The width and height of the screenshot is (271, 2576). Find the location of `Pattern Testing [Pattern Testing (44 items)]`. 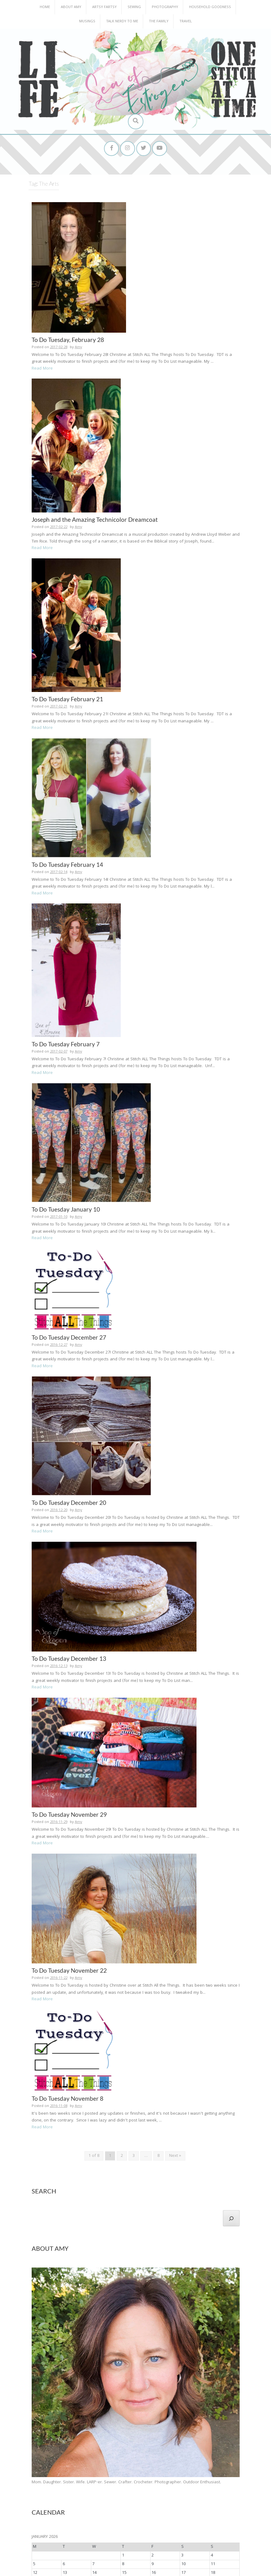

Pattern Testing [Pattern Testing (44 items)] is located at coordinates (192, 2474).